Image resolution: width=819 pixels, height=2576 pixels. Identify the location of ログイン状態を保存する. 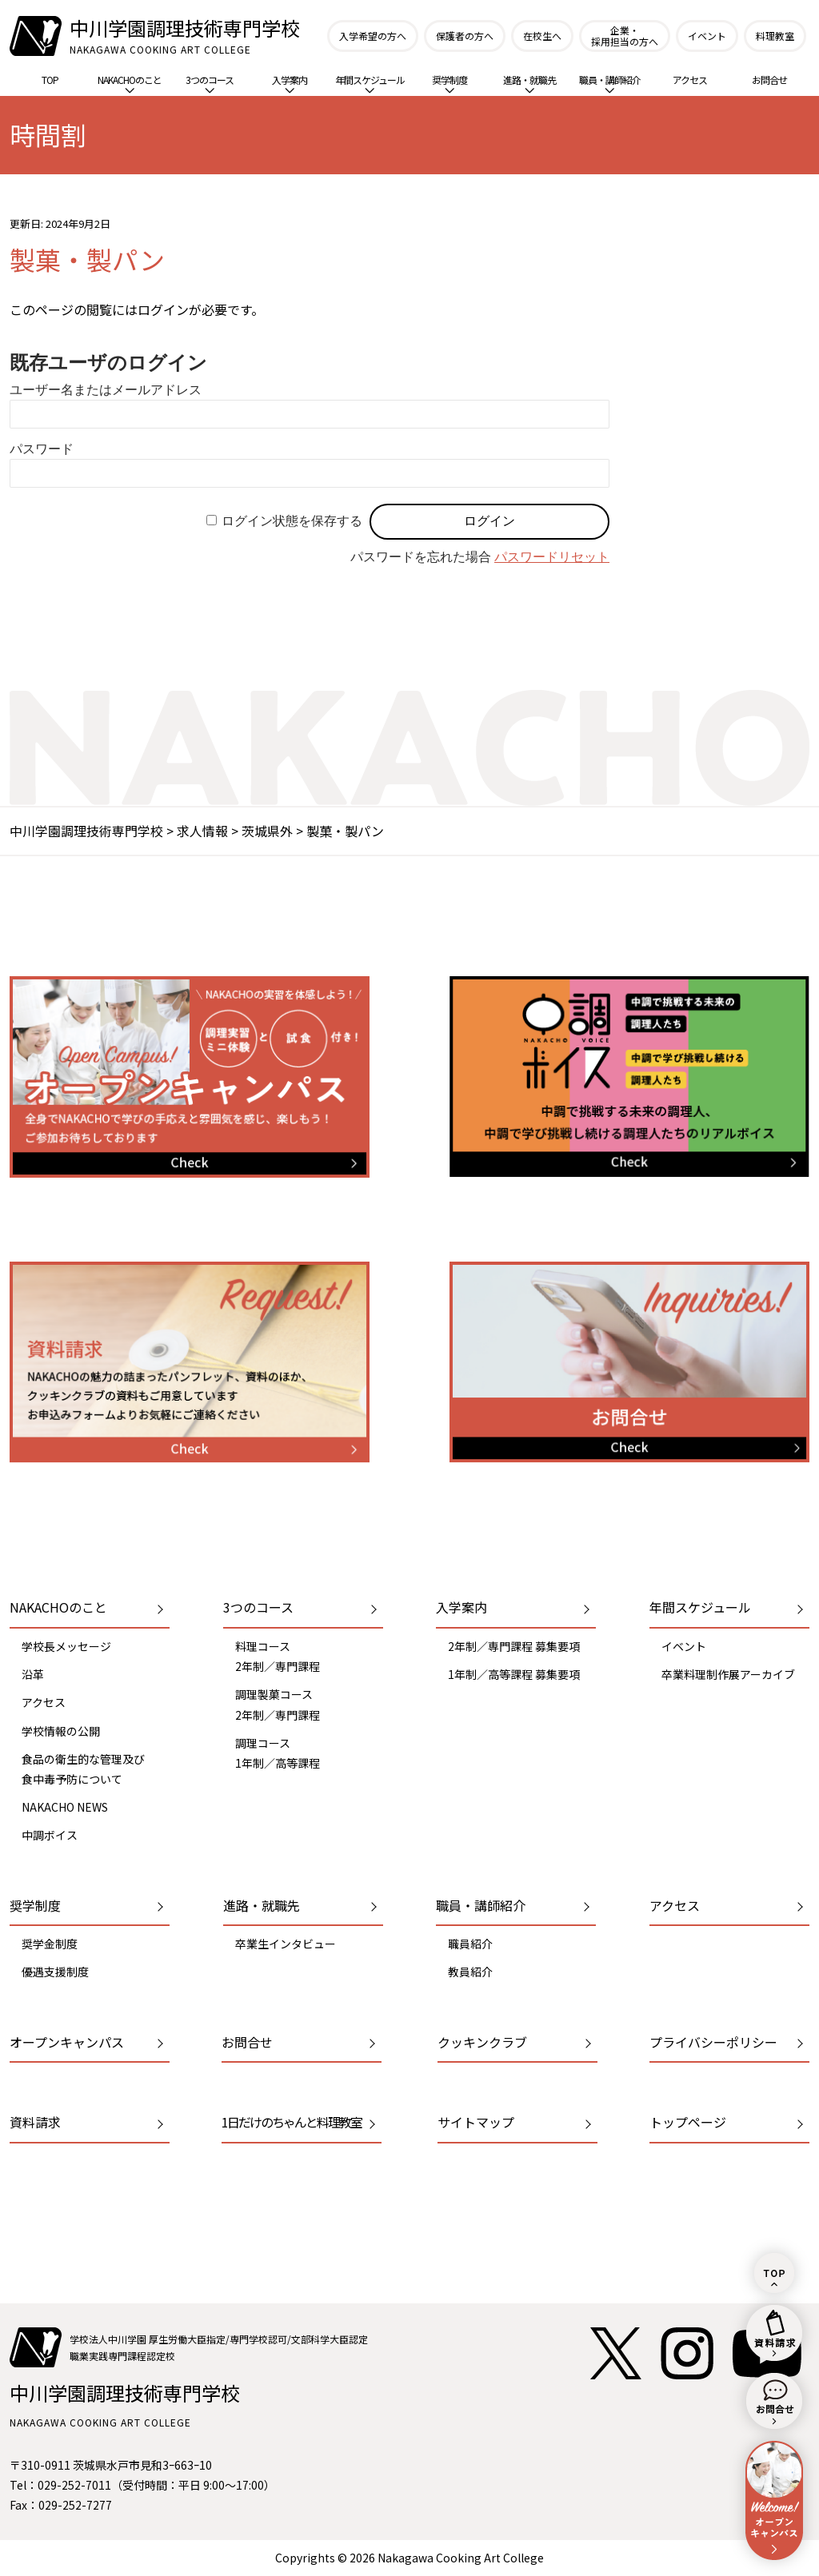
(292, 521).